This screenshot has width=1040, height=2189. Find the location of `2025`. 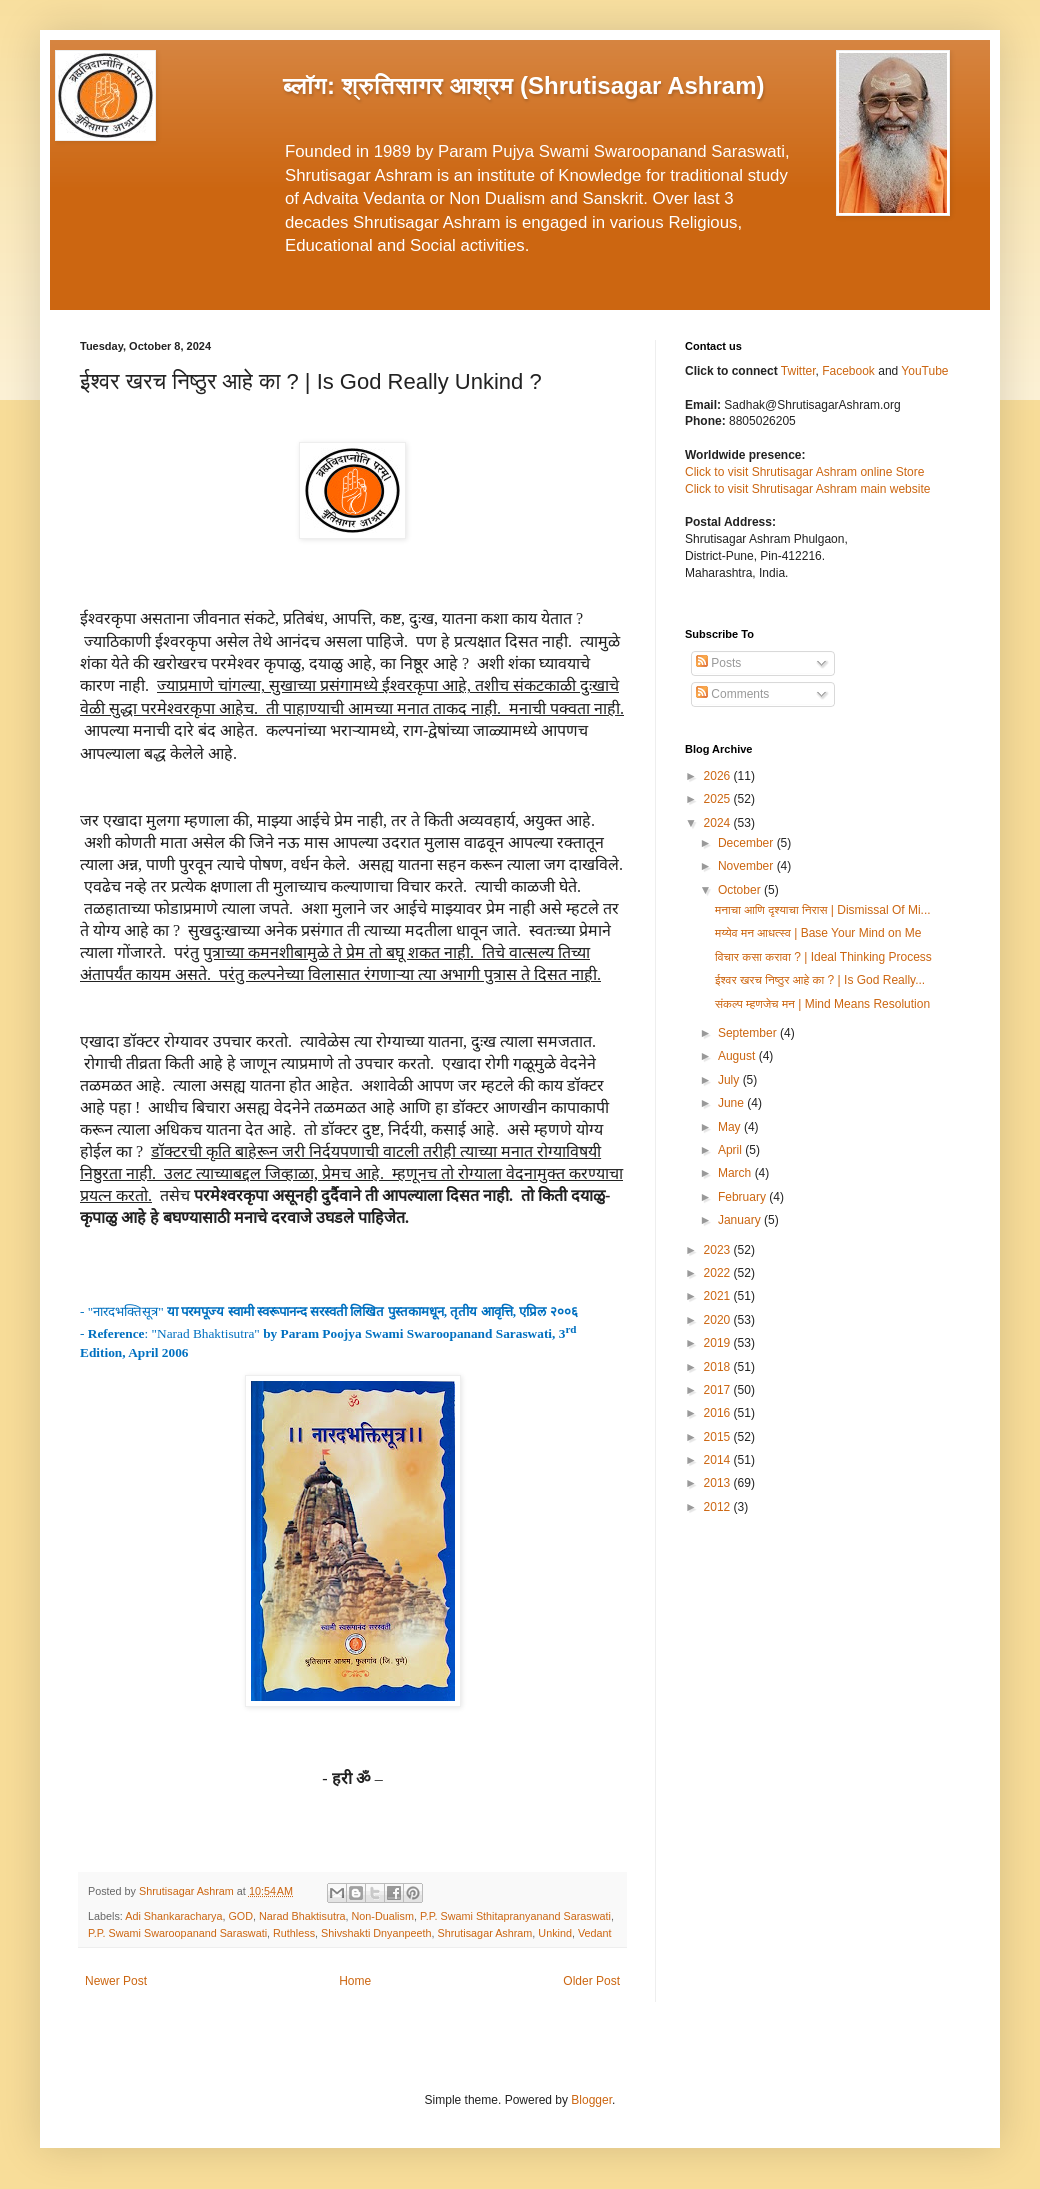

2025 is located at coordinates (719, 799).